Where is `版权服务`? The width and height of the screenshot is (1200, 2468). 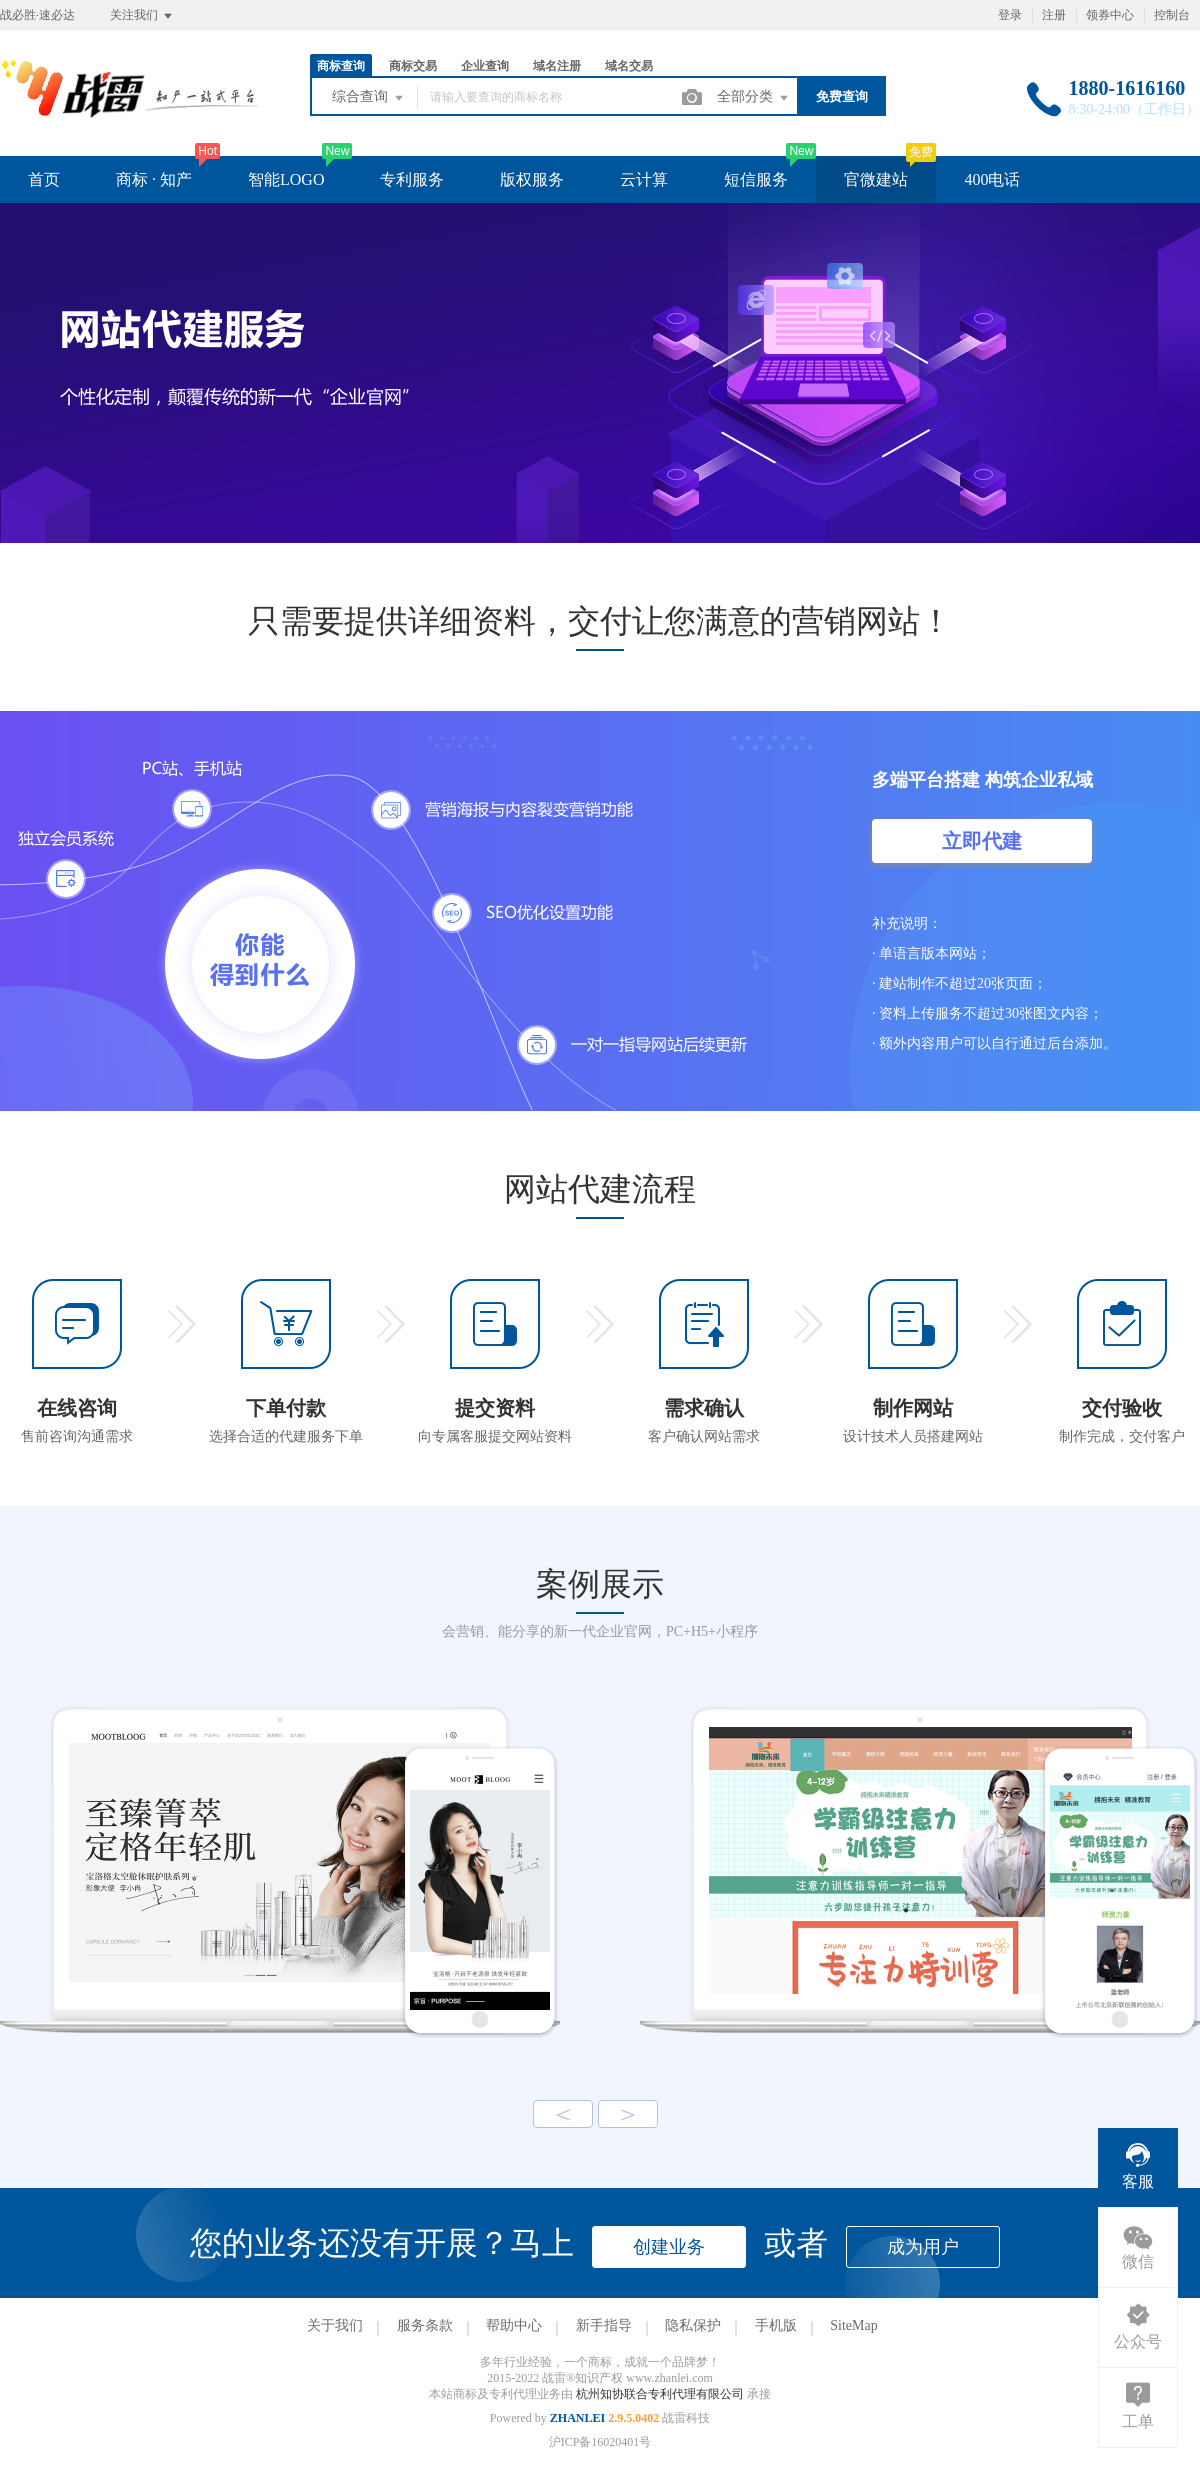
版权服务 is located at coordinates (532, 179).